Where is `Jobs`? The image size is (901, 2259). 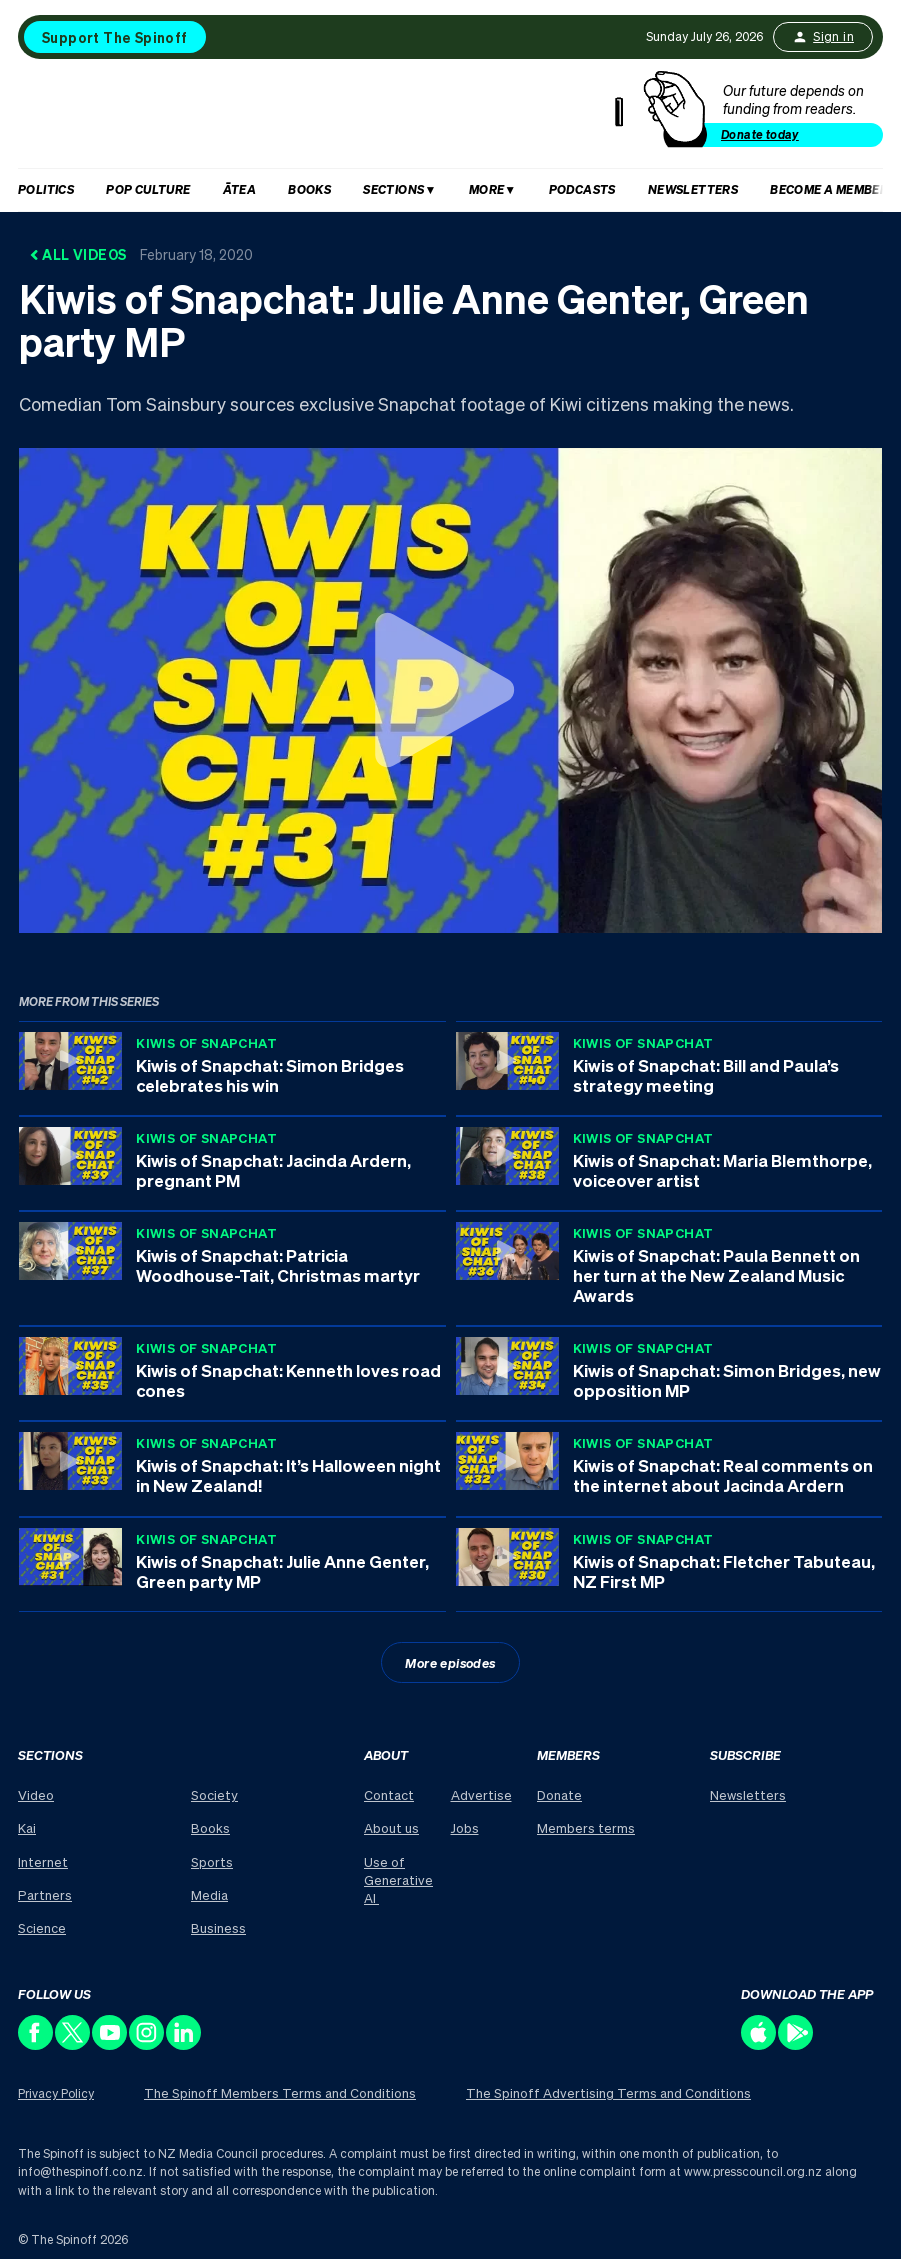 Jobs is located at coordinates (465, 1827).